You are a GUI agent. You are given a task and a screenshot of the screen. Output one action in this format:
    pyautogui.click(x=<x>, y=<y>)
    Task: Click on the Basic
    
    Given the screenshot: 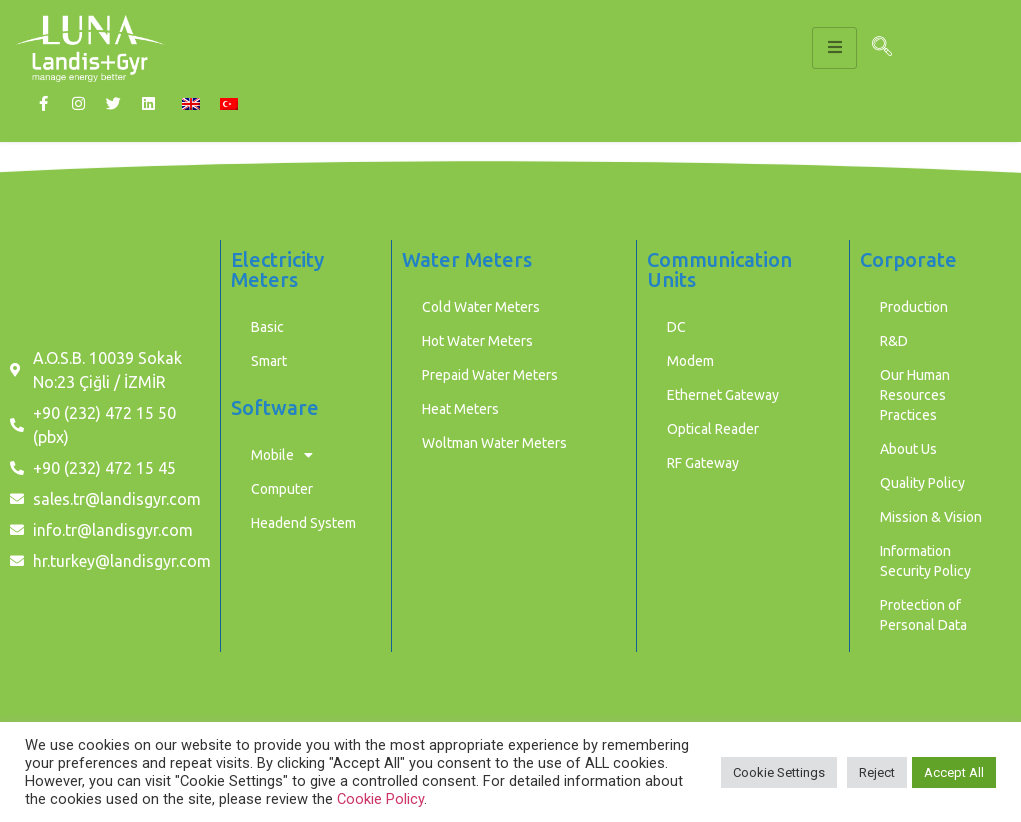 What is the action you would take?
    pyautogui.click(x=267, y=327)
    